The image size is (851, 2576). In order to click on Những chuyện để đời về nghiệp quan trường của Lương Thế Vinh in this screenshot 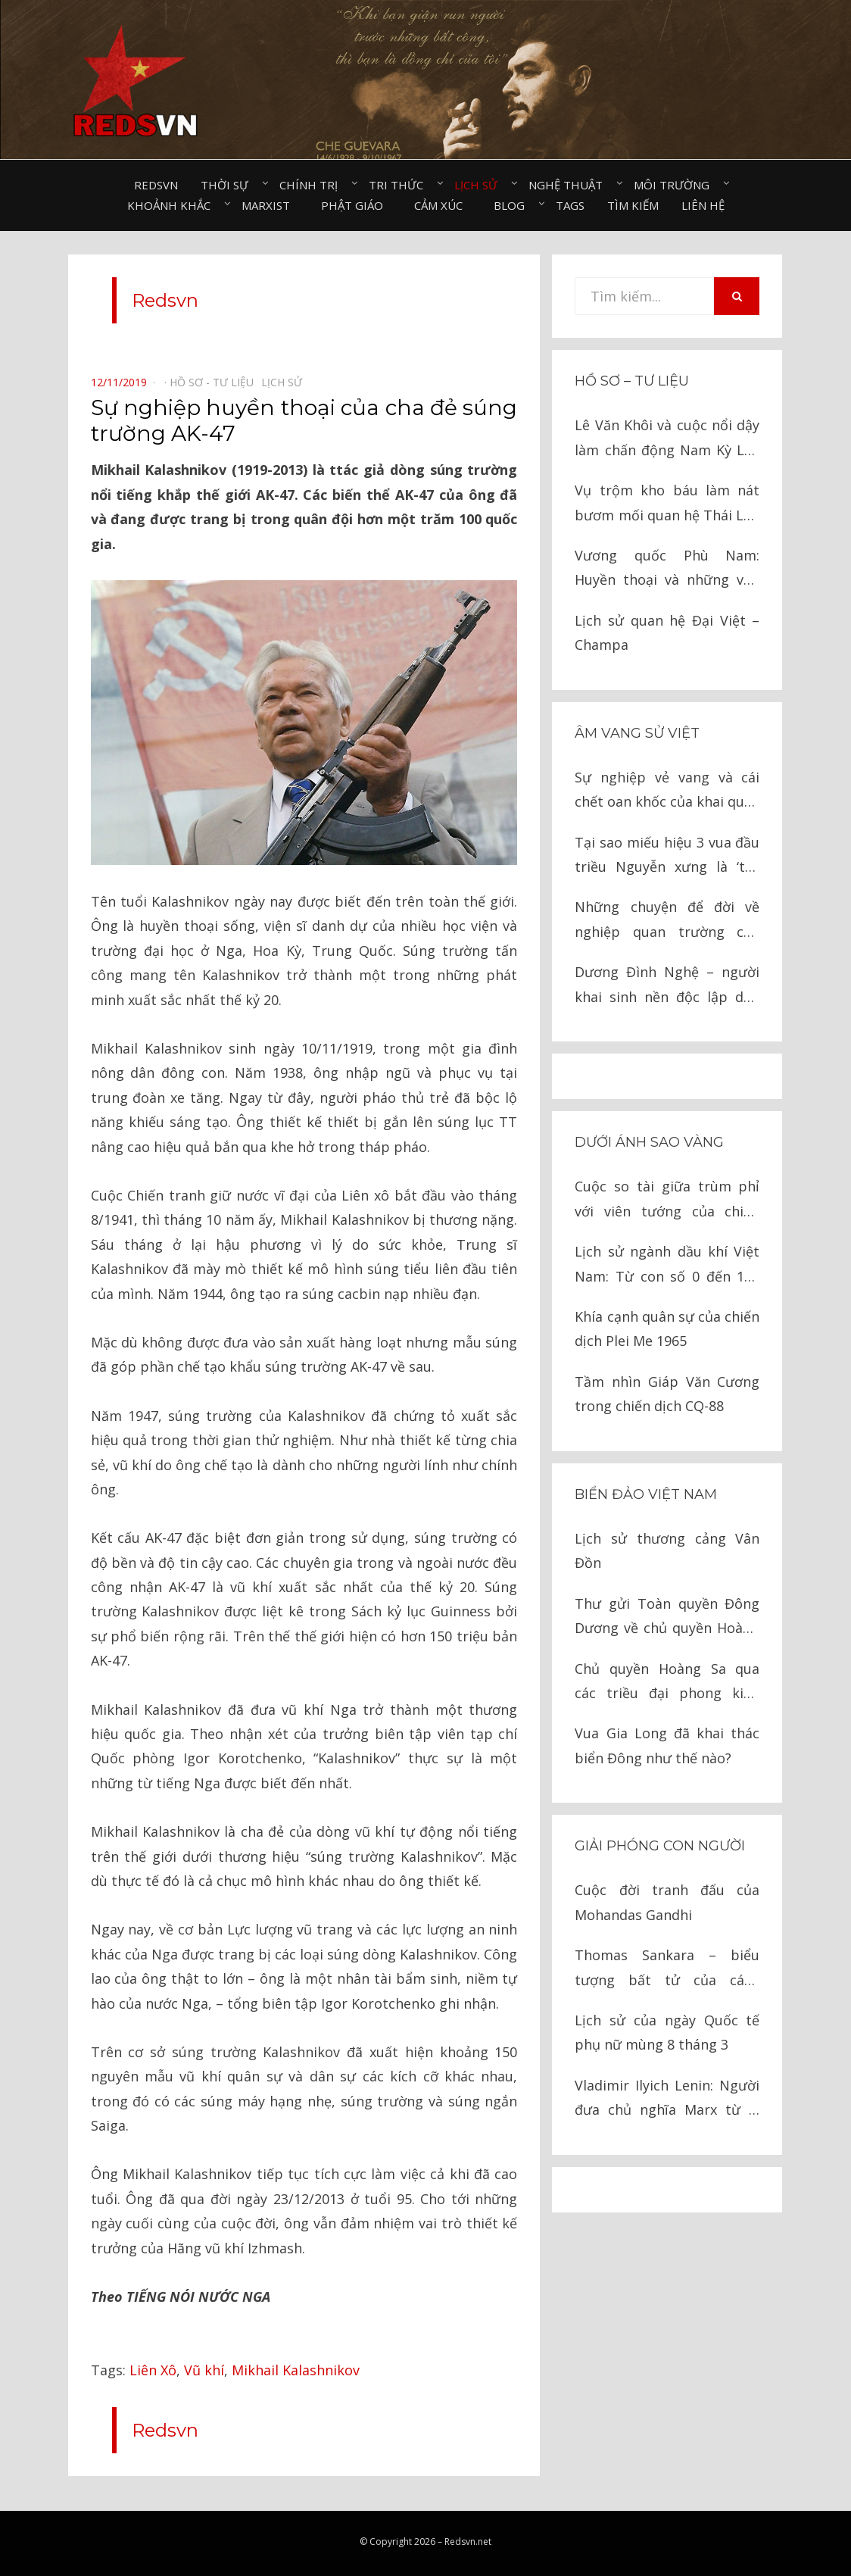, I will do `click(667, 921)`.